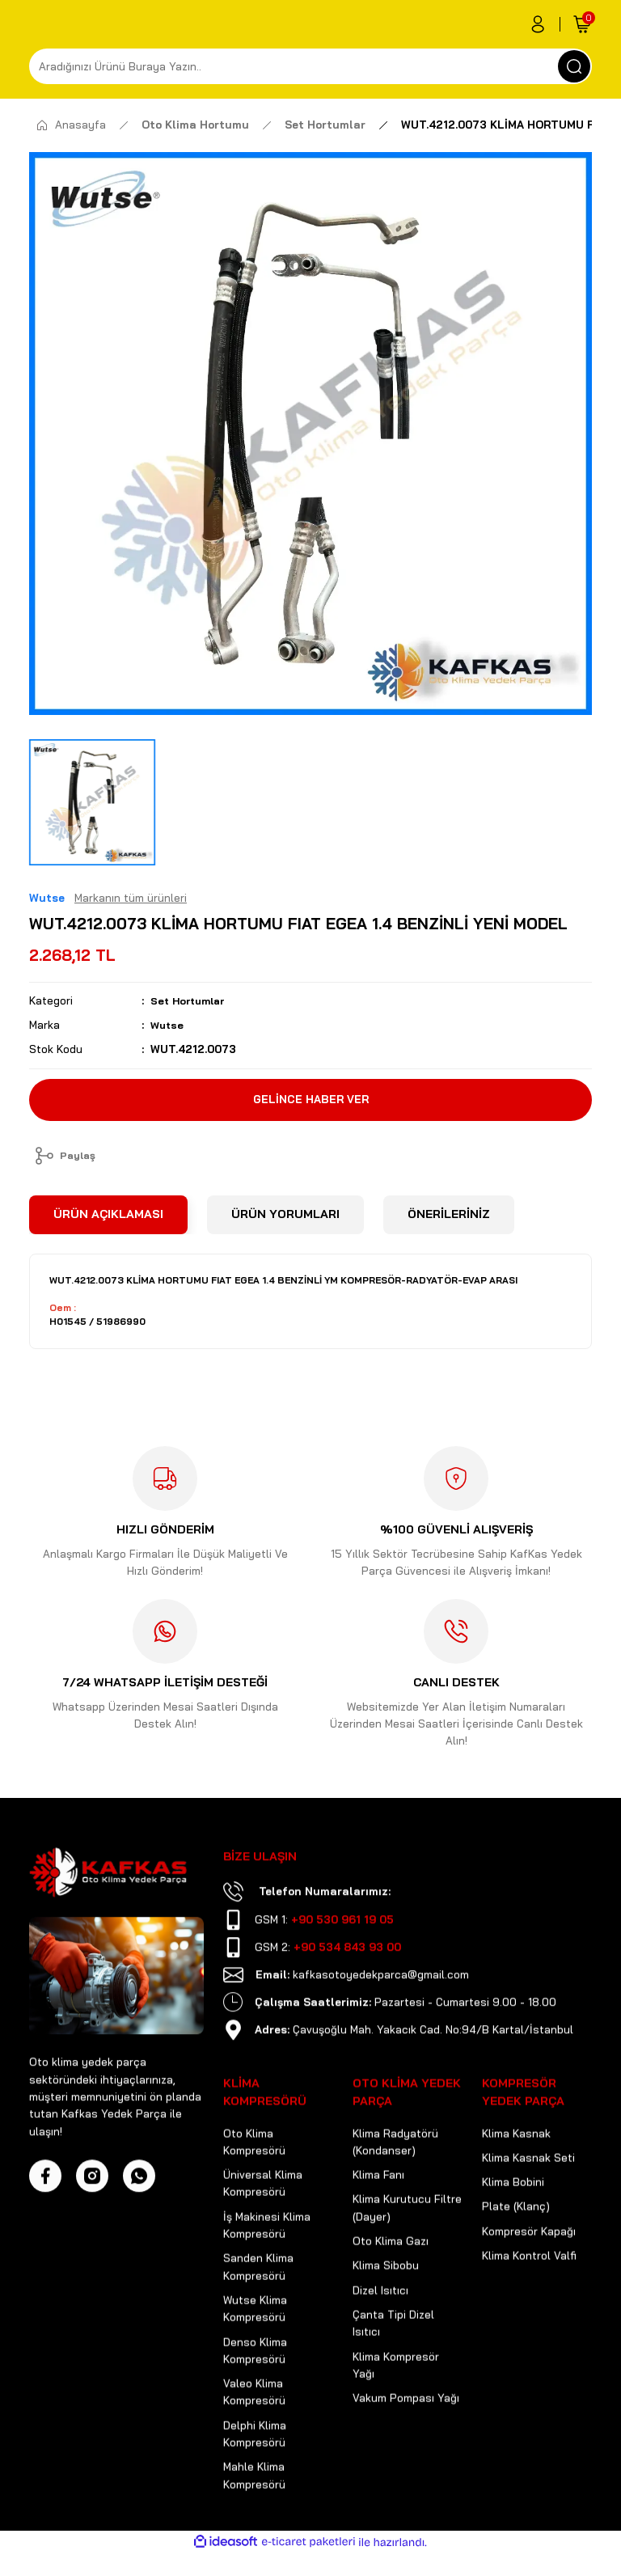 Image resolution: width=621 pixels, height=2576 pixels. Describe the element at coordinates (393, 2373) in the screenshot. I see `Çanta Tipi Dizel Isıtıcı` at that location.